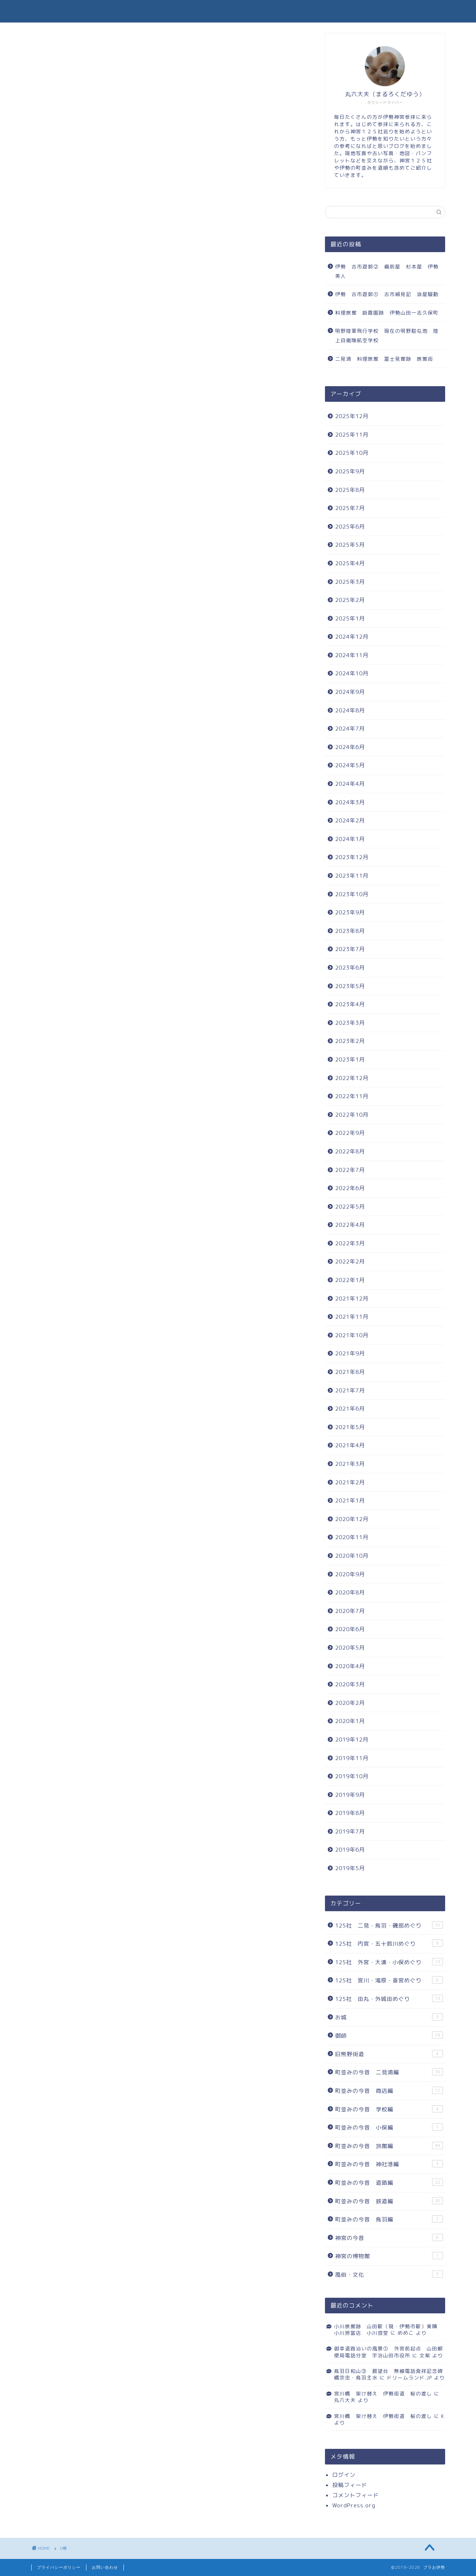 The height and width of the screenshot is (2576, 476). Describe the element at coordinates (389, 1925) in the screenshot. I see `125社 二見・鳥羽・磯部めぐり` at that location.